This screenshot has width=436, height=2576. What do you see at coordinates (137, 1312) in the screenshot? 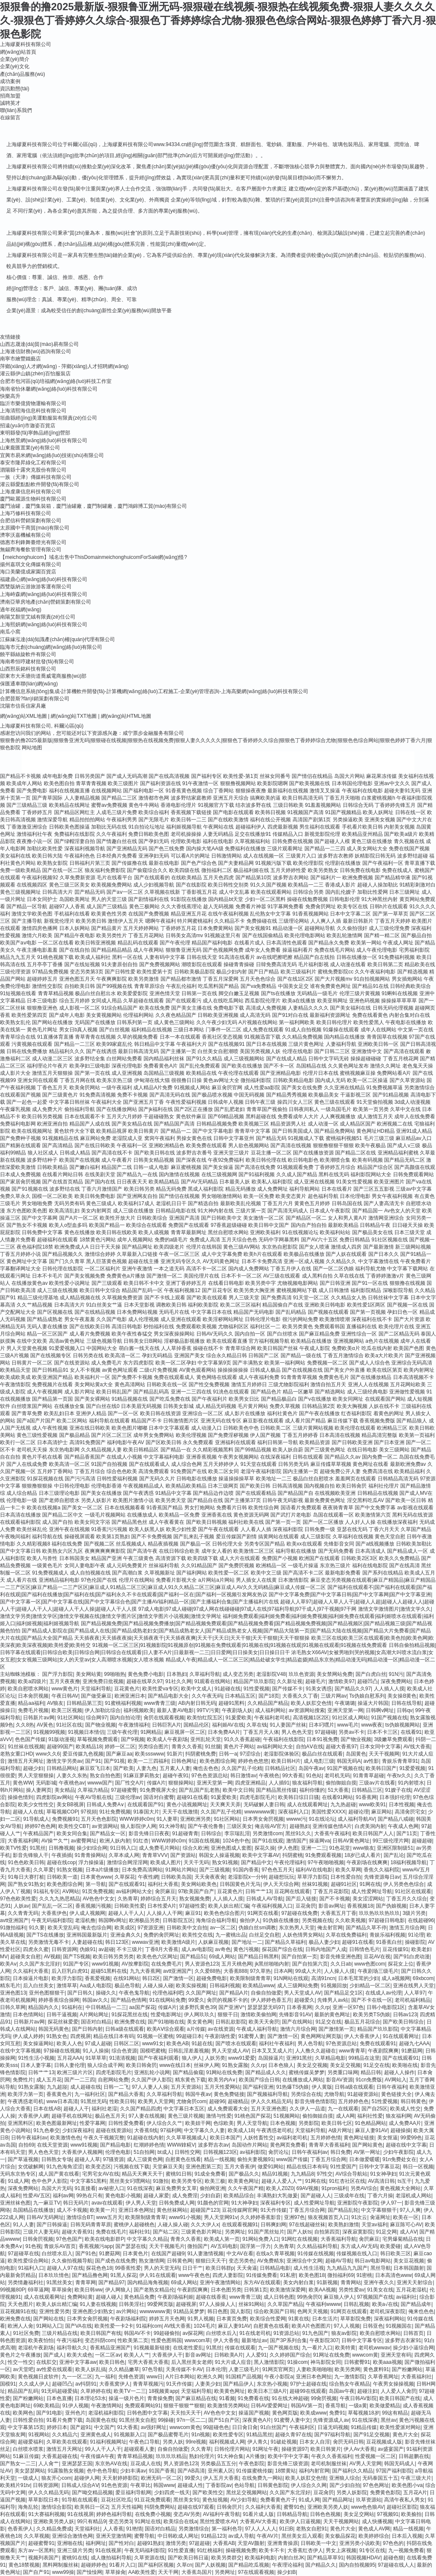
I see `日本免费网站视频` at bounding box center [137, 1312].